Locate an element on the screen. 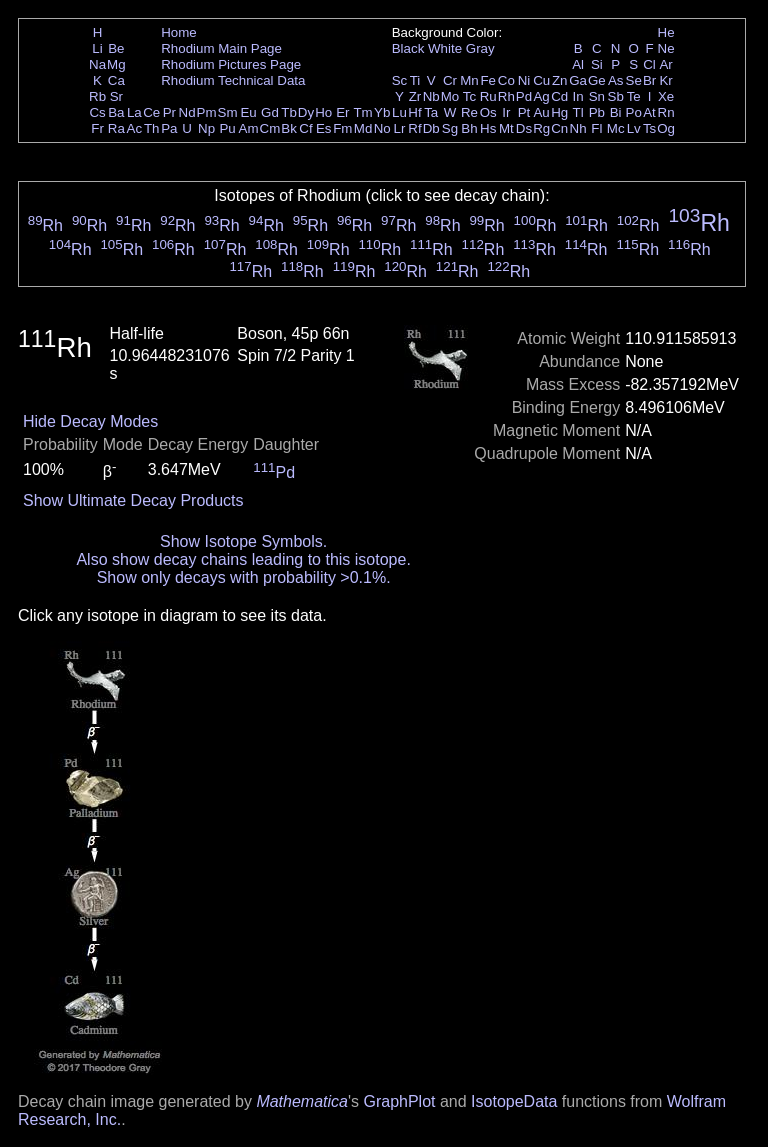 This screenshot has height=1147, width=768. Os is located at coordinates (488, 112).